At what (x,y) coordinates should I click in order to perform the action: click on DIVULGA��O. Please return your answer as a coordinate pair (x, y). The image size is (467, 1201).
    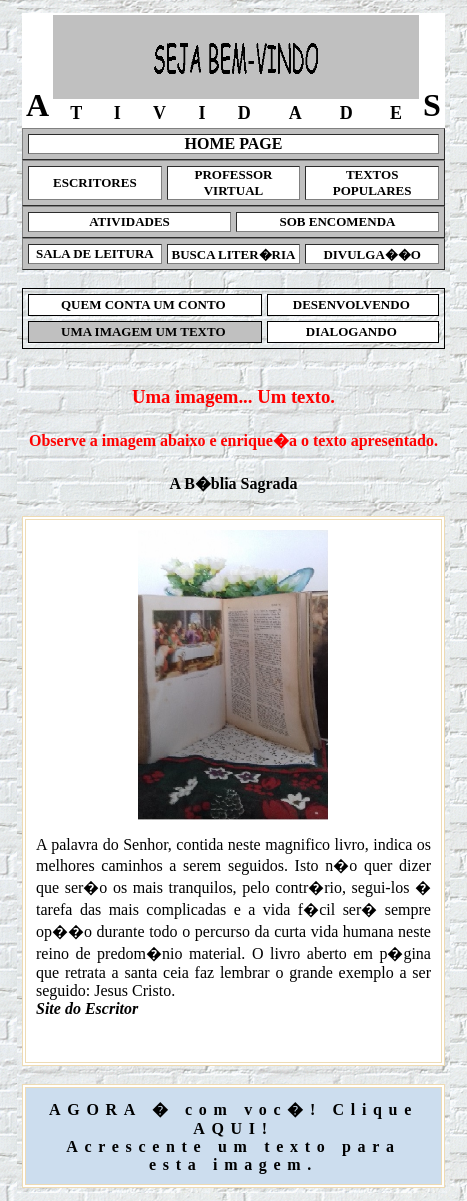
    Looking at the image, I should click on (372, 254).